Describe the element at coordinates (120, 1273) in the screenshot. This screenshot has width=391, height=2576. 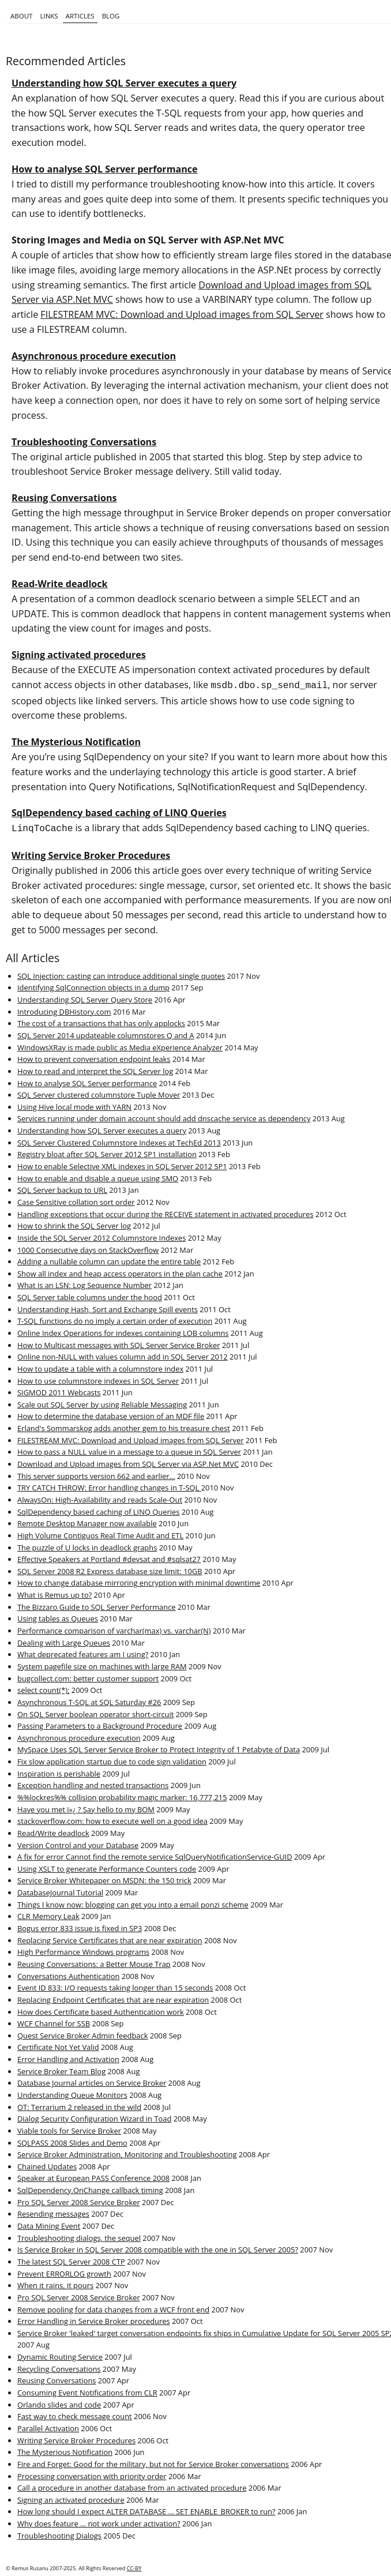
I see `Show all index and heap access operators in the plan cache` at that location.